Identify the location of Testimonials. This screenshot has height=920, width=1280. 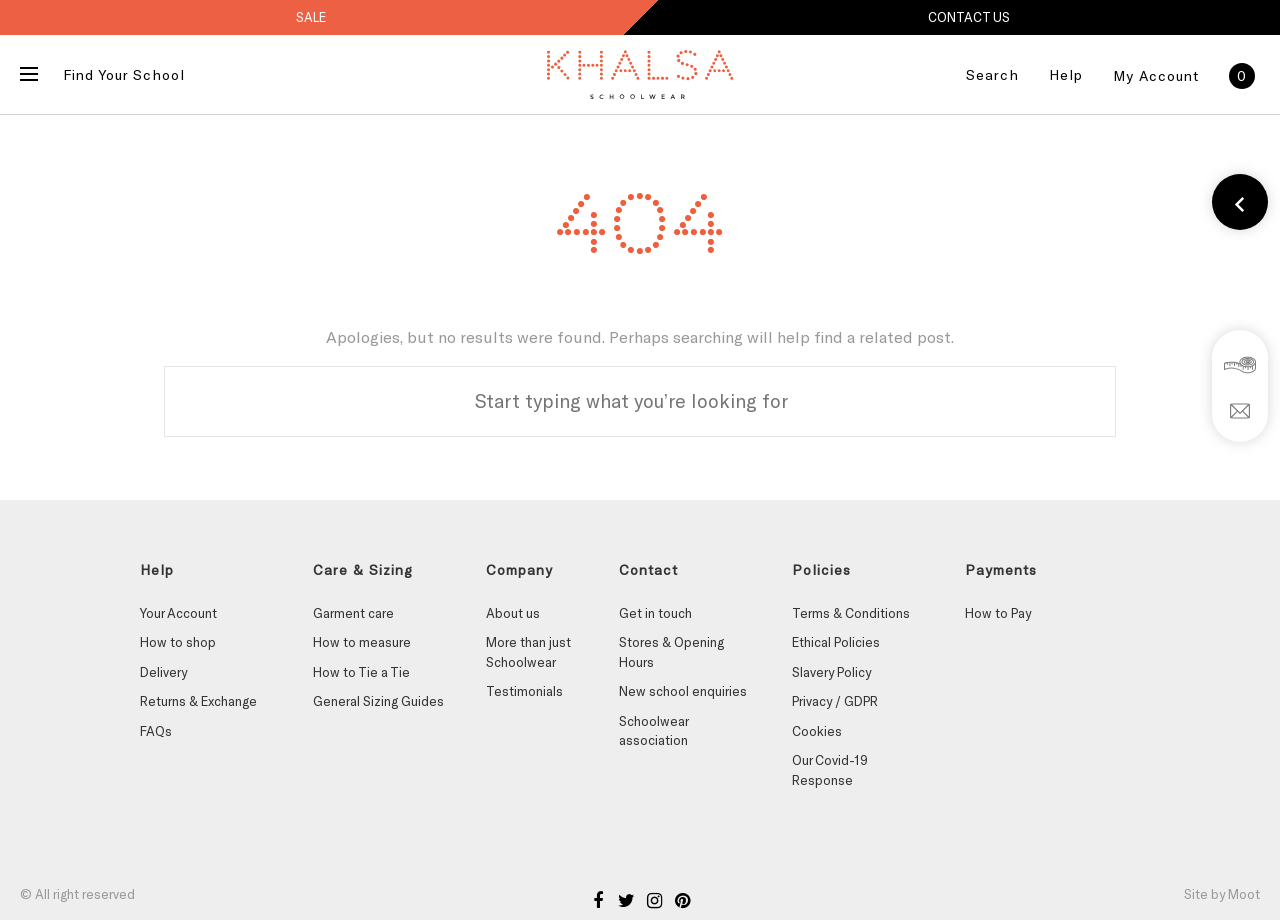
(524, 691).